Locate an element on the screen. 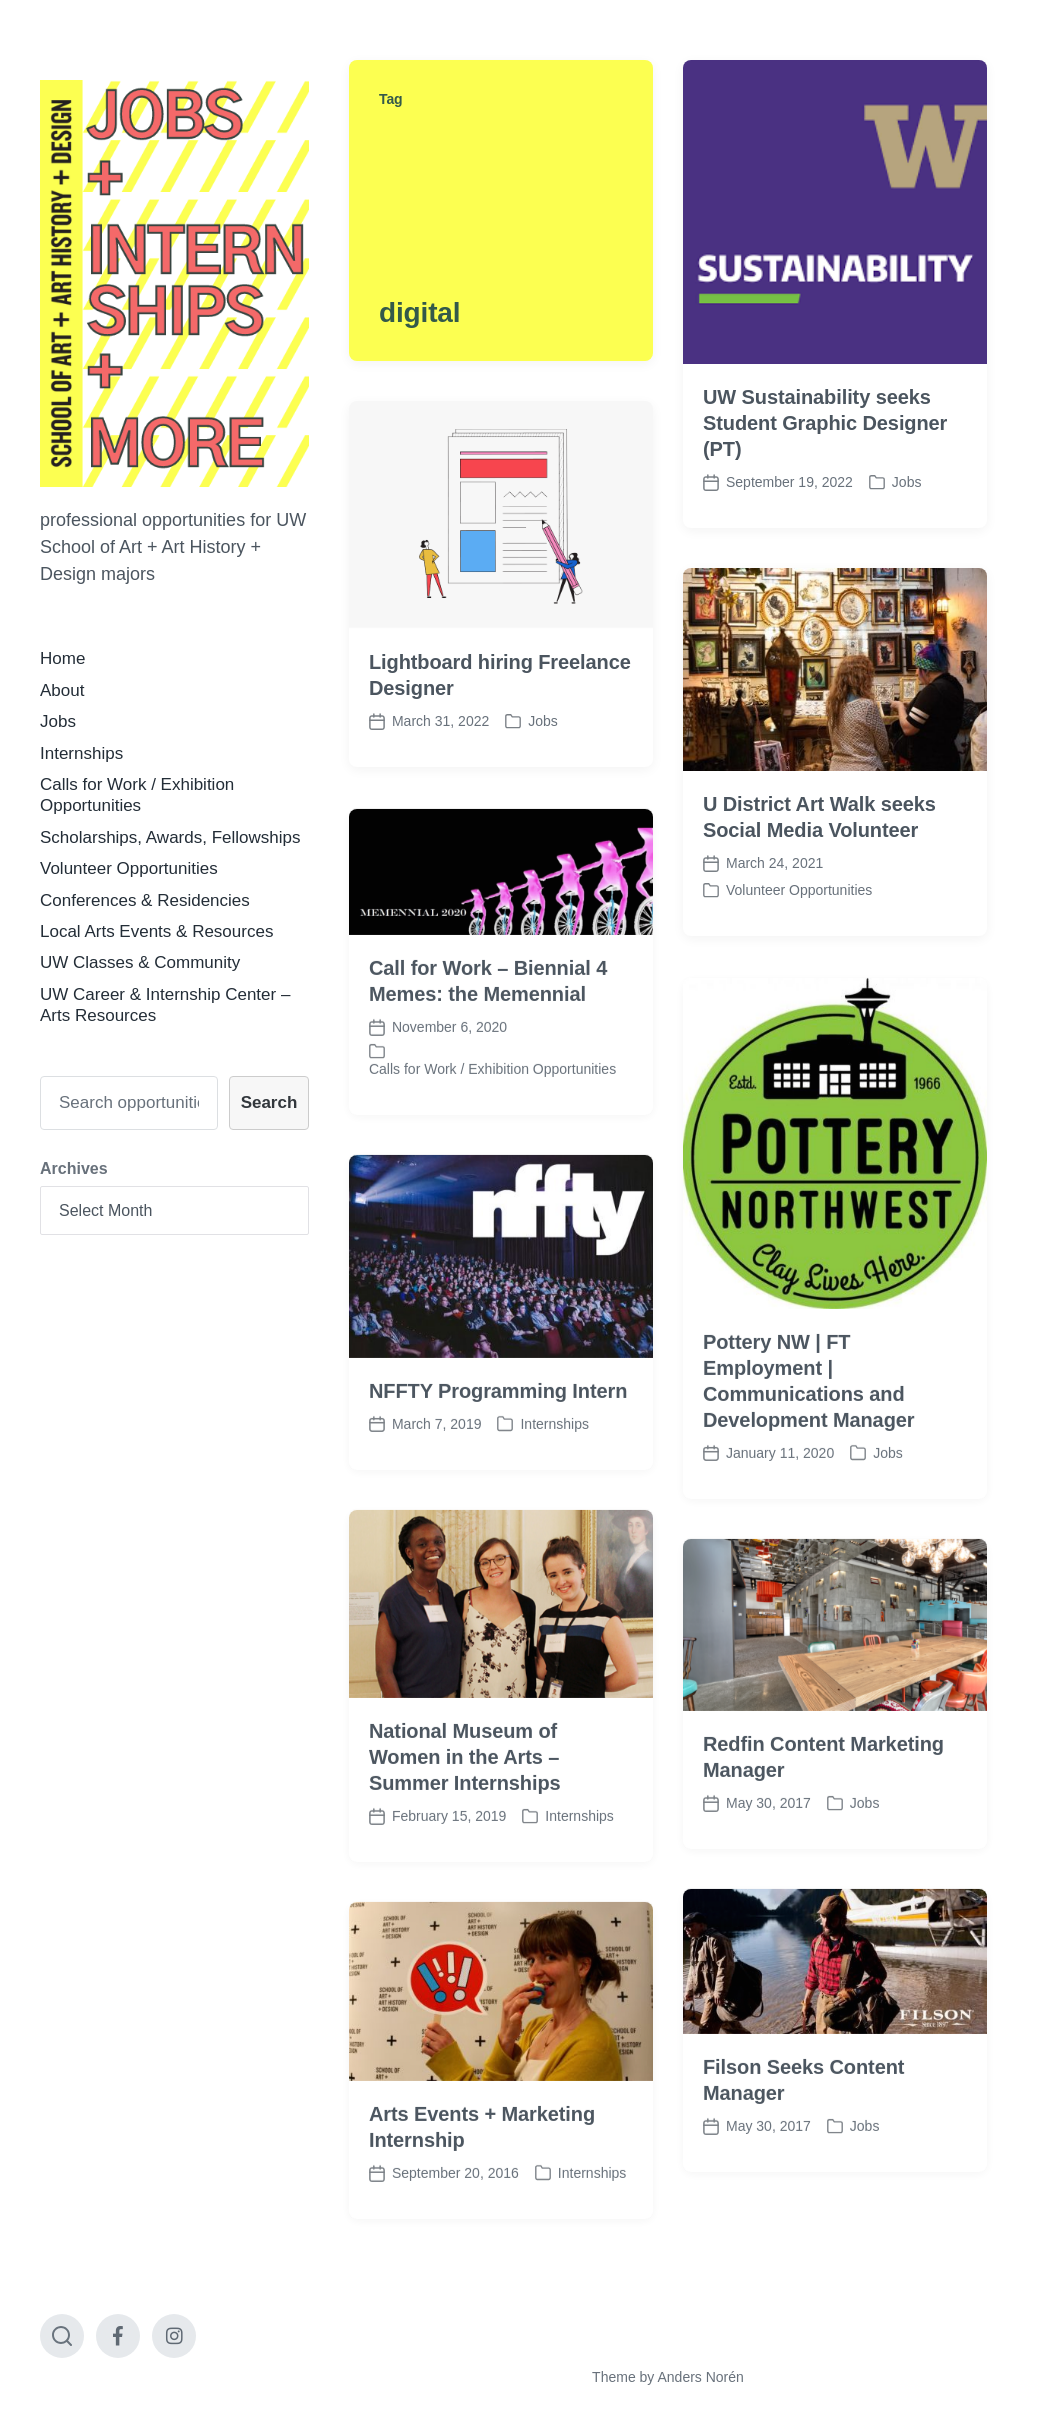  Internships is located at coordinates (81, 753).